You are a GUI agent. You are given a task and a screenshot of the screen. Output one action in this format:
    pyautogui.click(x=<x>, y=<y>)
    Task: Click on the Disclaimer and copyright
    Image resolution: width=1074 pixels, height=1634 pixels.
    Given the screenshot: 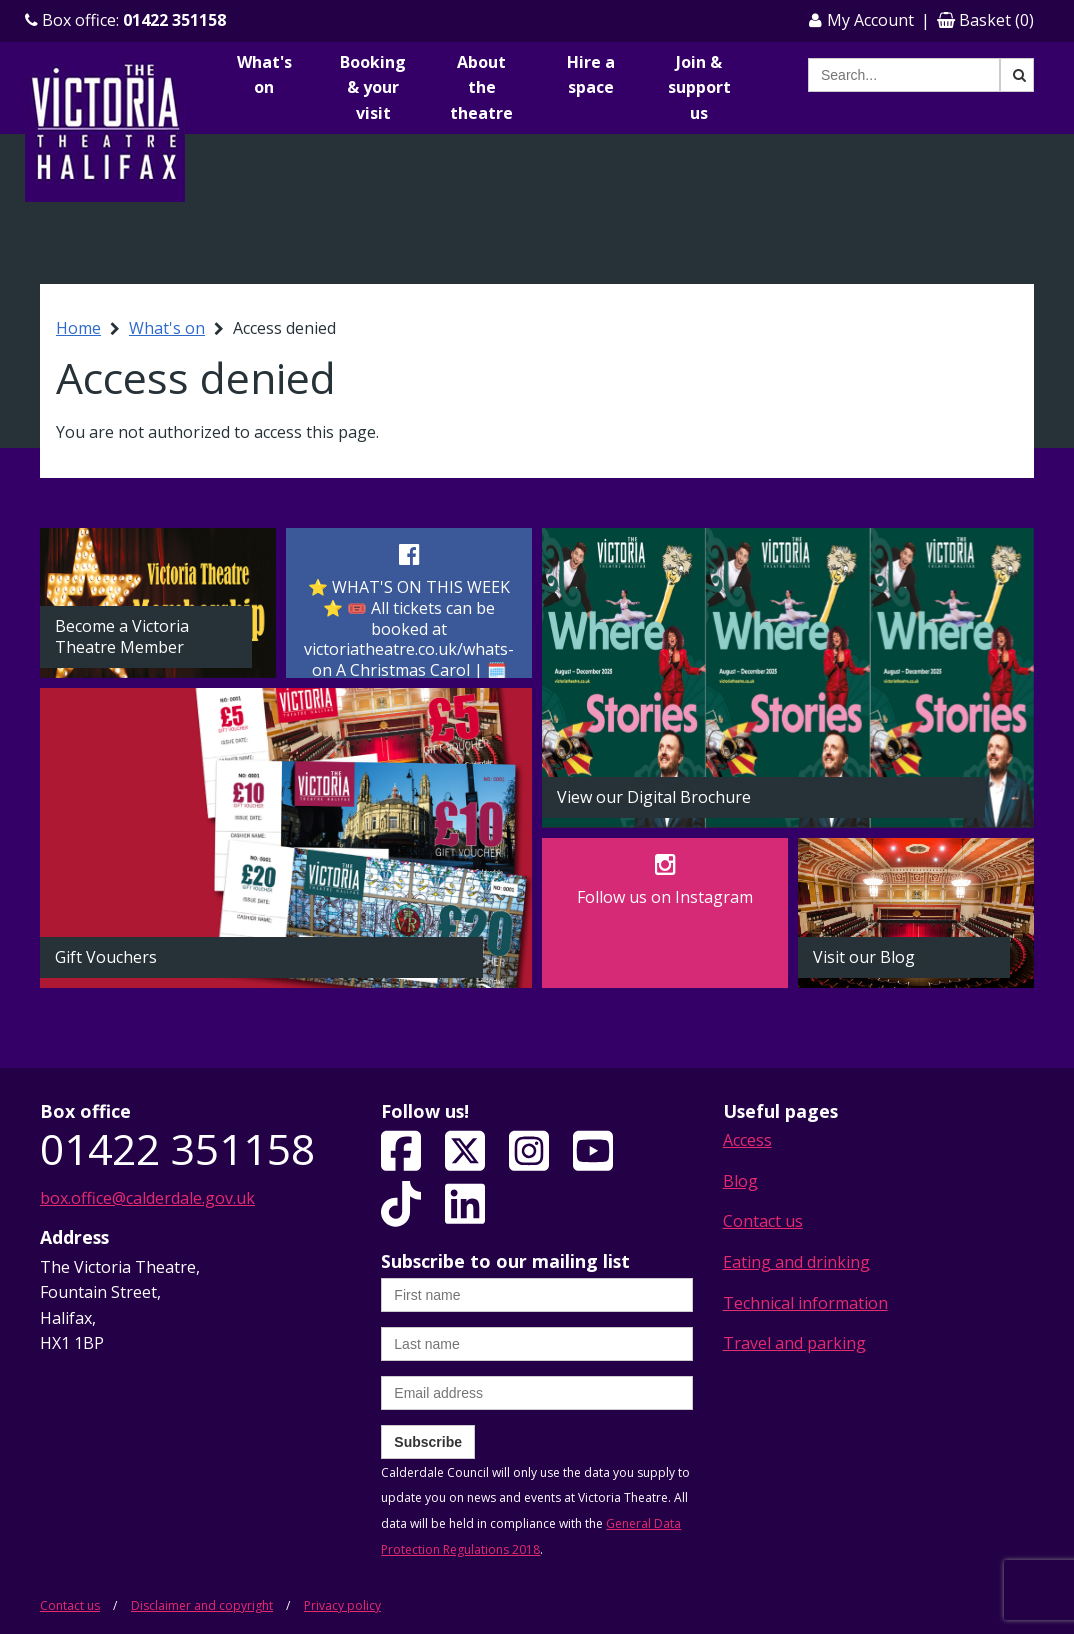 What is the action you would take?
    pyautogui.click(x=202, y=1605)
    